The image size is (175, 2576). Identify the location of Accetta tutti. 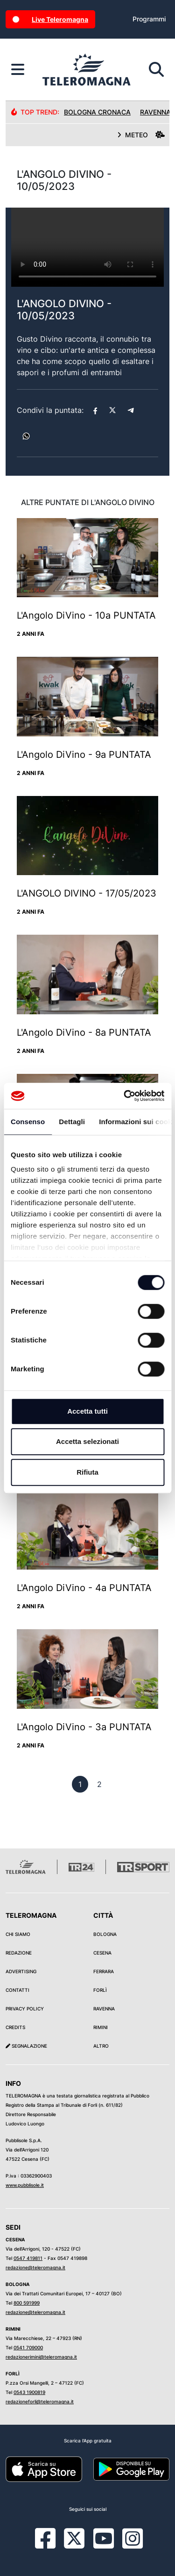
(87, 1411).